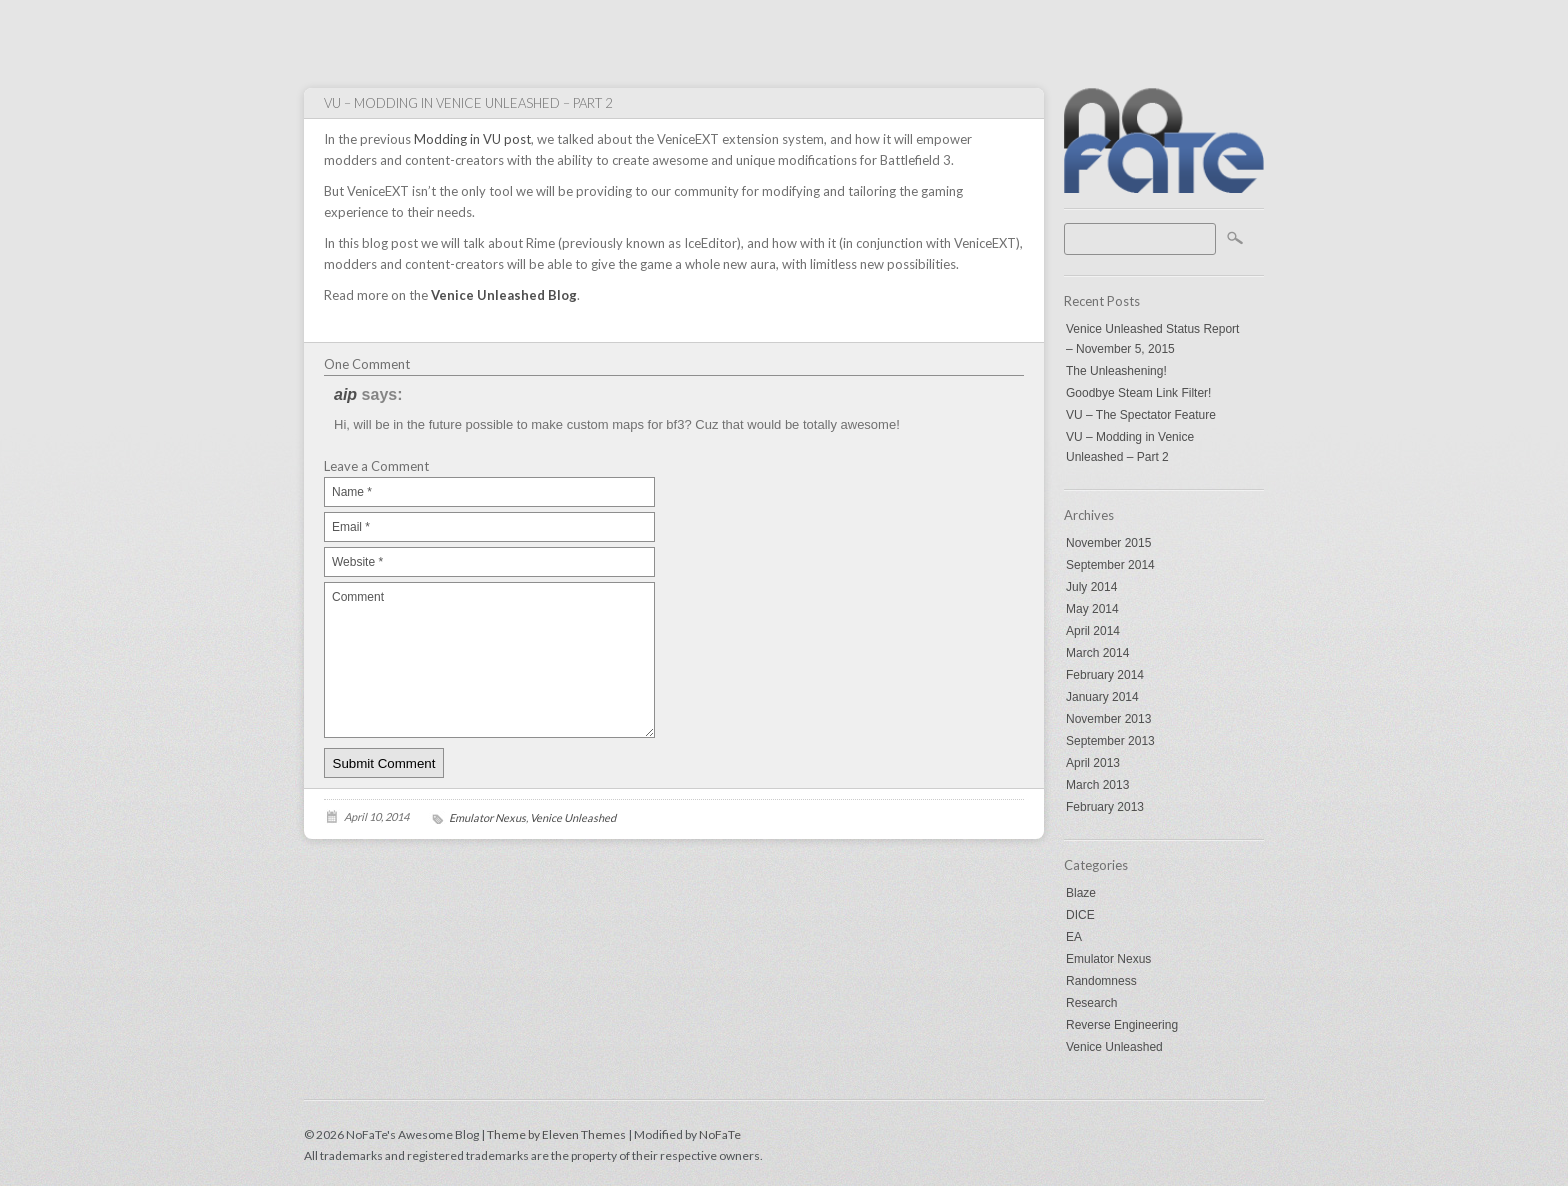 The height and width of the screenshot is (1186, 1568). I want to click on April 2013, so click(1093, 763).